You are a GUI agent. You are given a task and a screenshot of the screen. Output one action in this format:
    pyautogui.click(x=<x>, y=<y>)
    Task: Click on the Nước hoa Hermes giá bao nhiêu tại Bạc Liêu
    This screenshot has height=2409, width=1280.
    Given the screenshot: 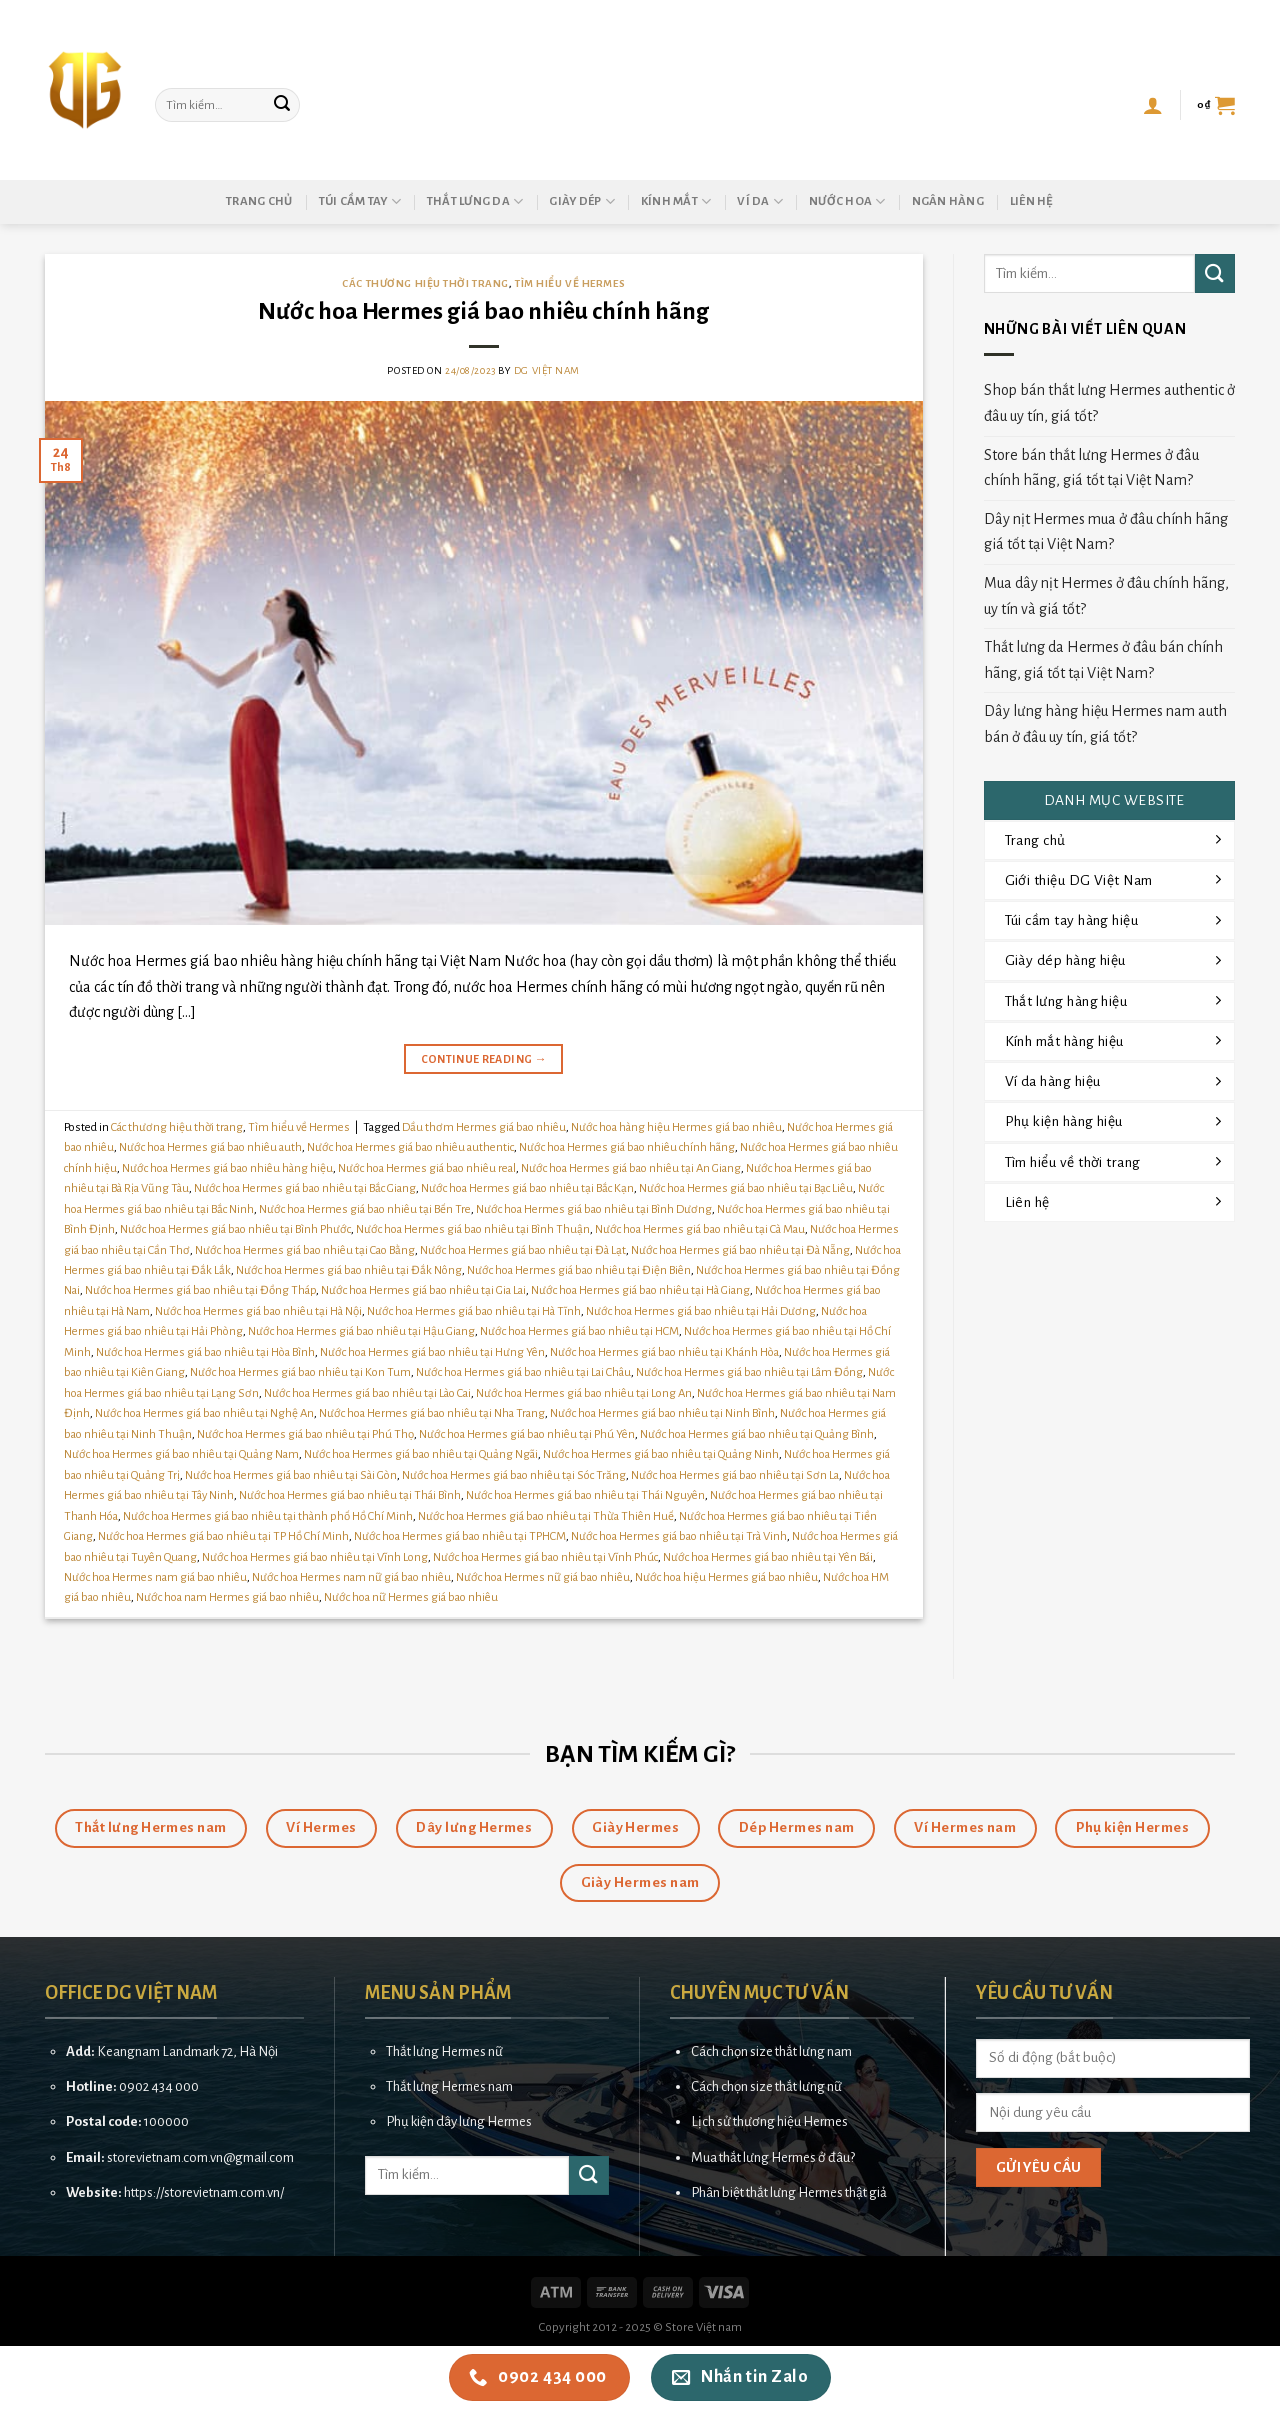 What is the action you would take?
    pyautogui.click(x=746, y=1188)
    